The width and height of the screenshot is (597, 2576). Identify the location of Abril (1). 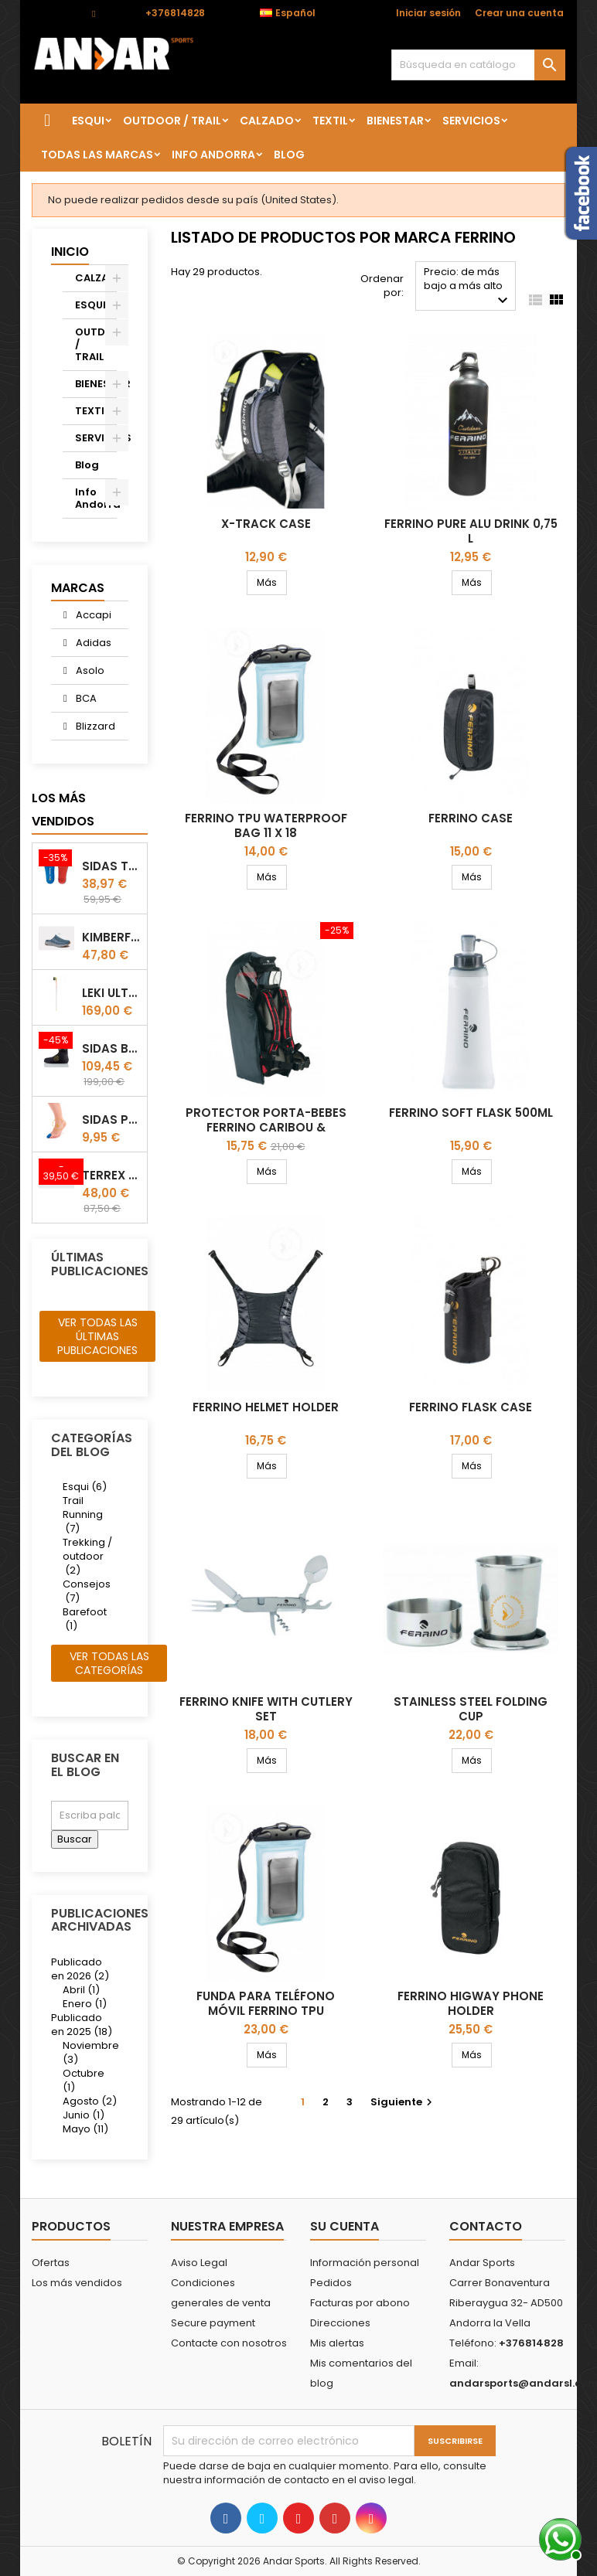
(81, 1989).